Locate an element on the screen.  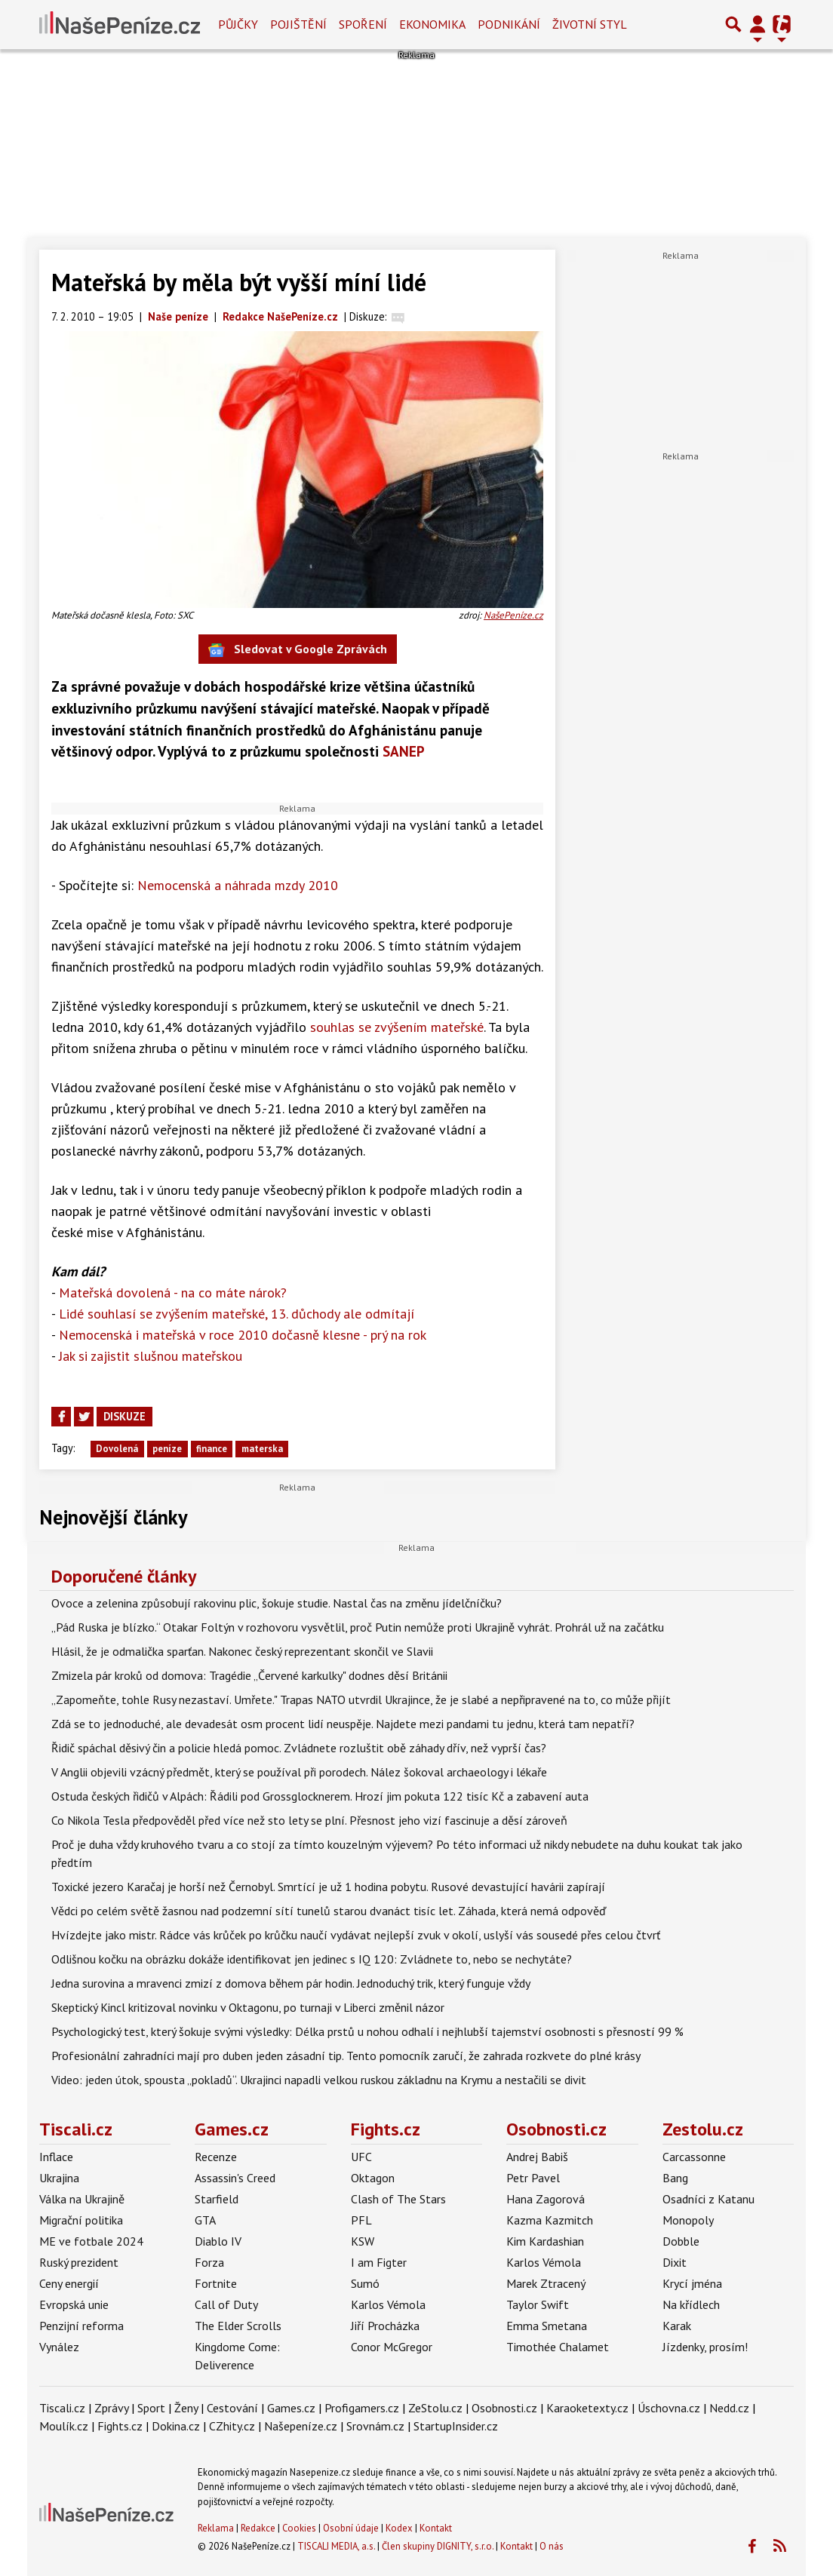
Reklama is located at coordinates (216, 2528).